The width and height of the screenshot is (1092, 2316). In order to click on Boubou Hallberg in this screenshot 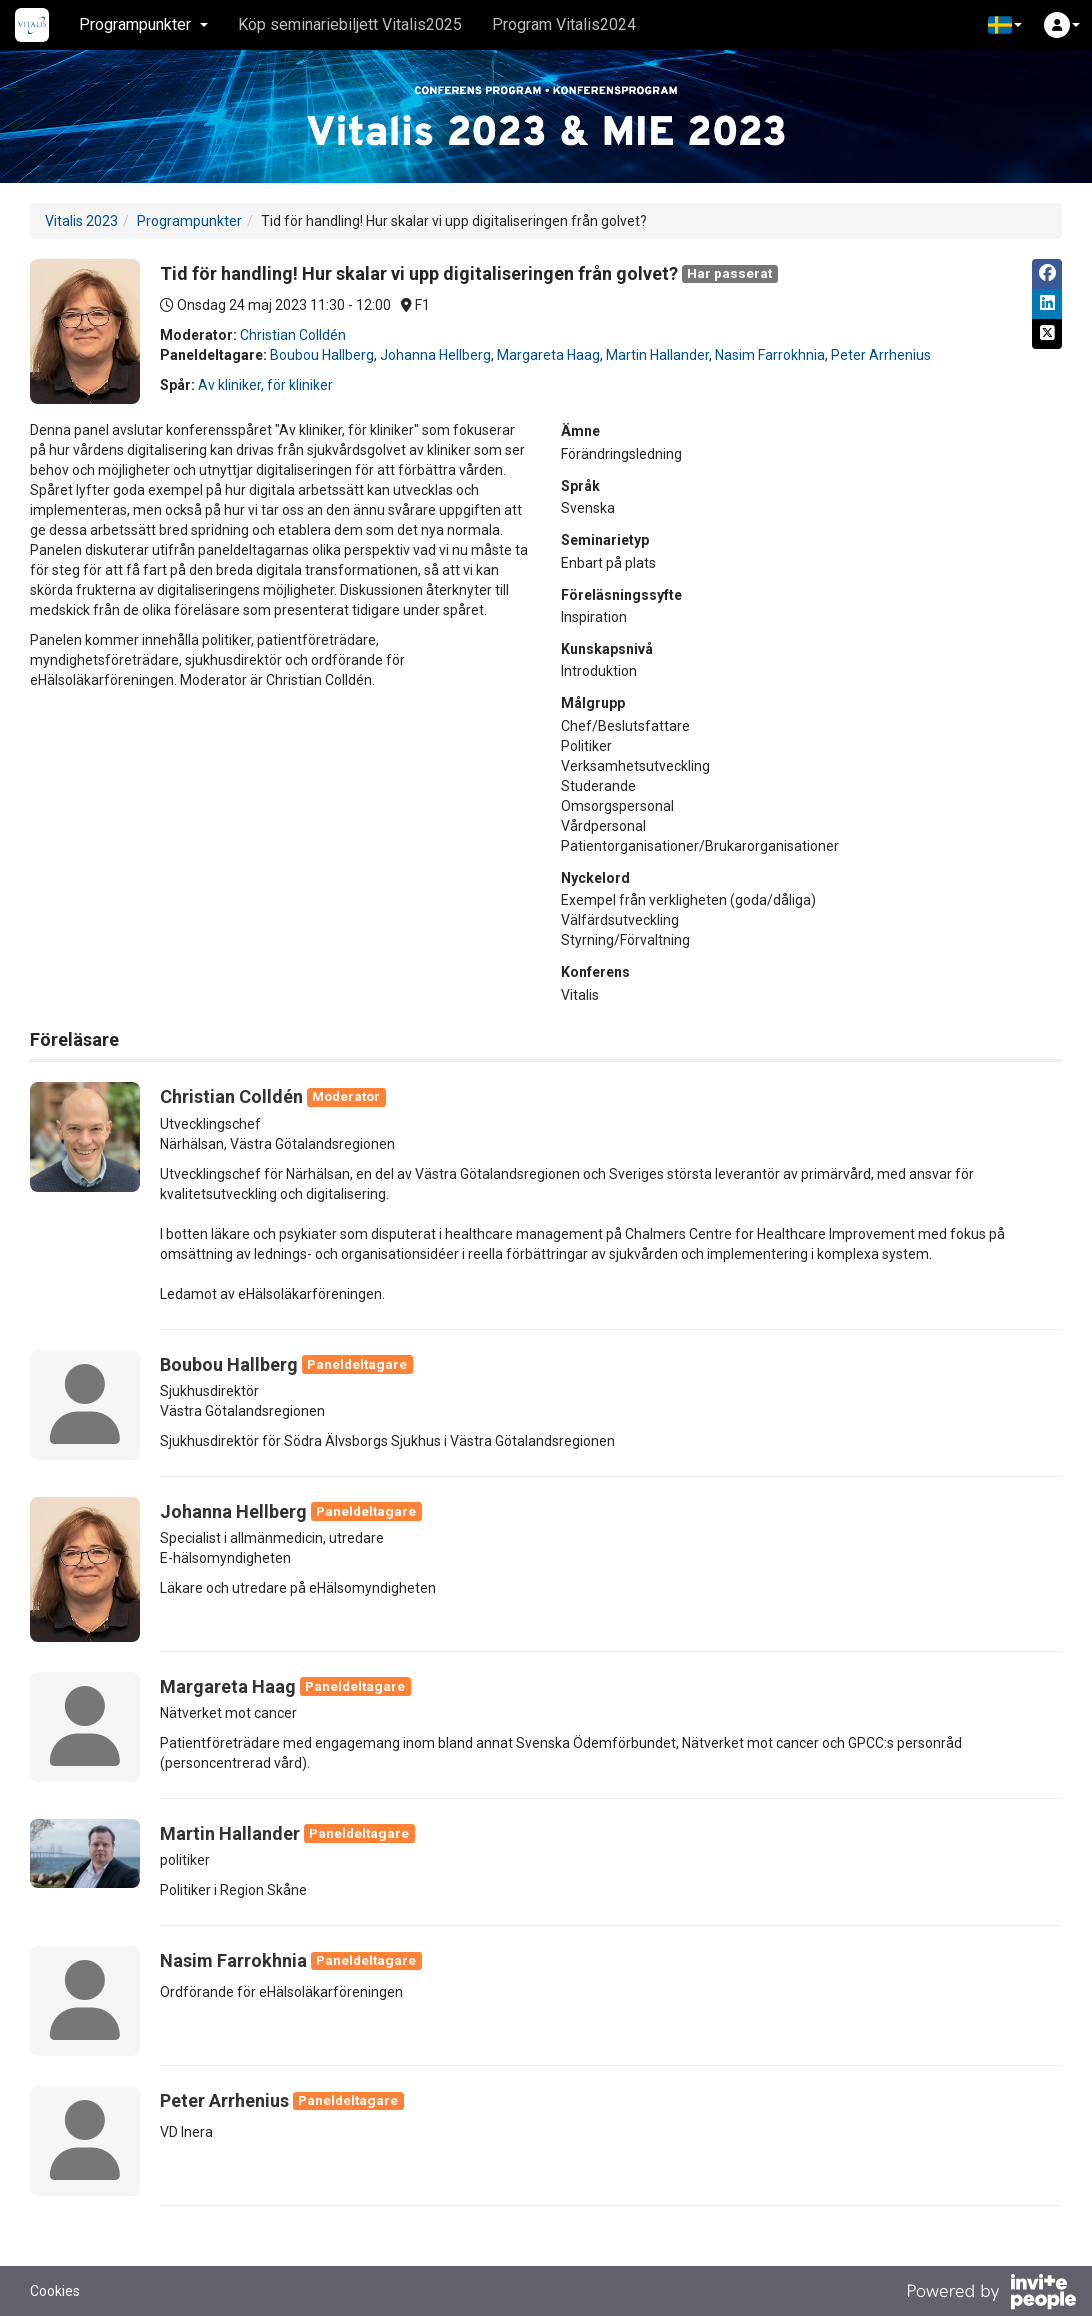, I will do `click(322, 355)`.